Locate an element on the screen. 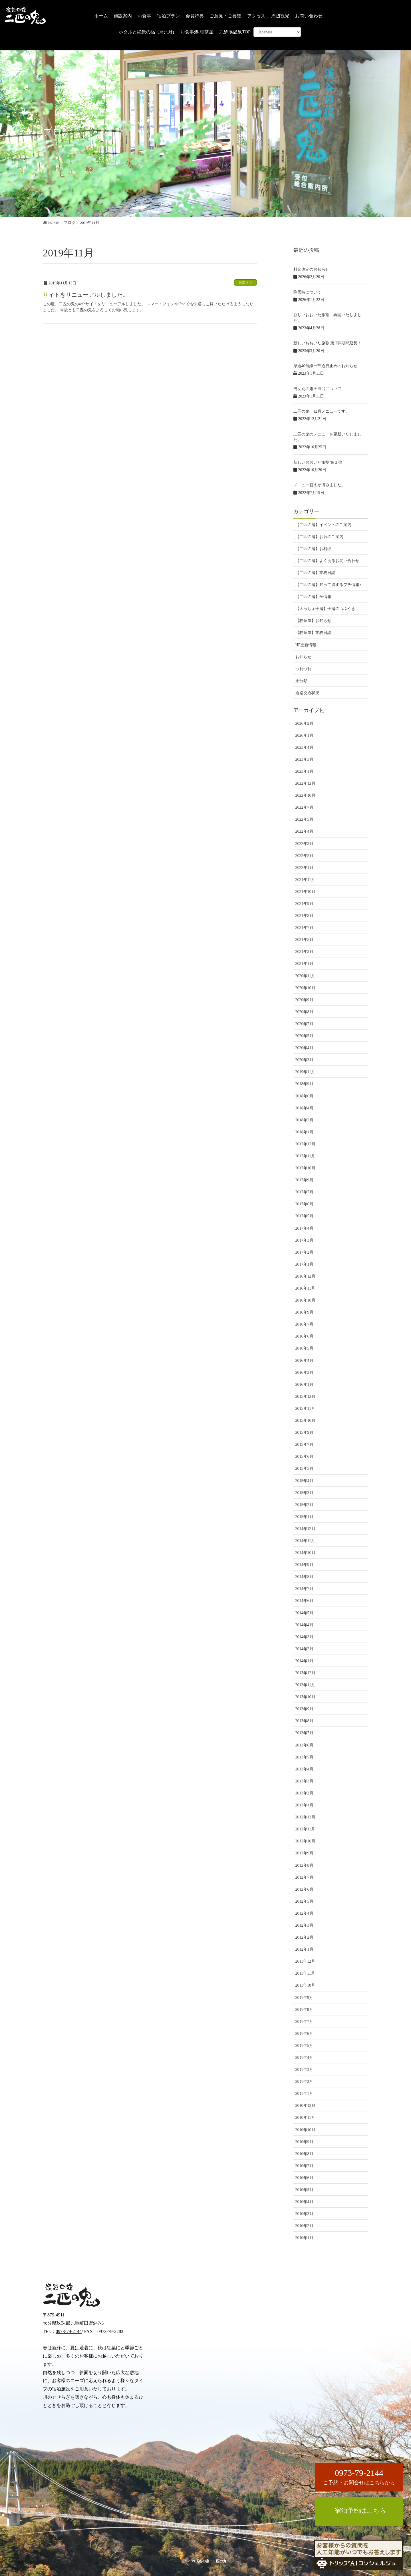 The width and height of the screenshot is (411, 2576). 2020年7月 is located at coordinates (304, 1024).